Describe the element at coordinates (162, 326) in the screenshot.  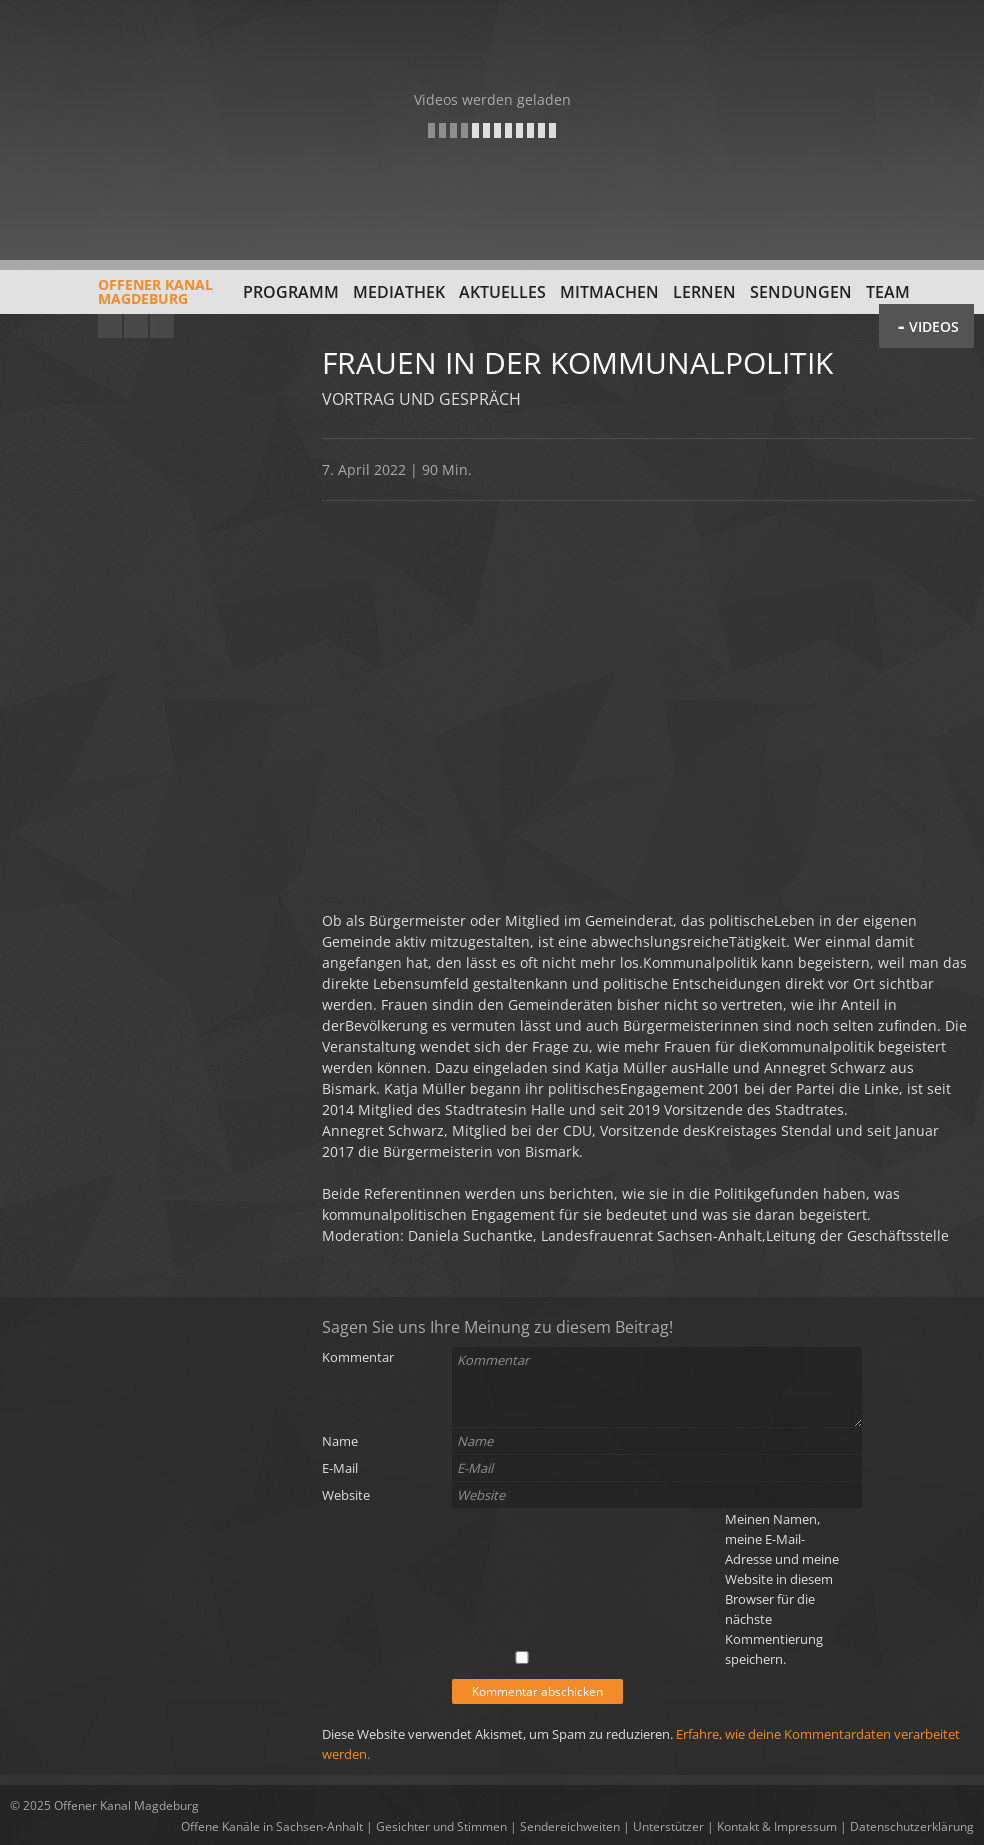
I see `Twitter` at that location.